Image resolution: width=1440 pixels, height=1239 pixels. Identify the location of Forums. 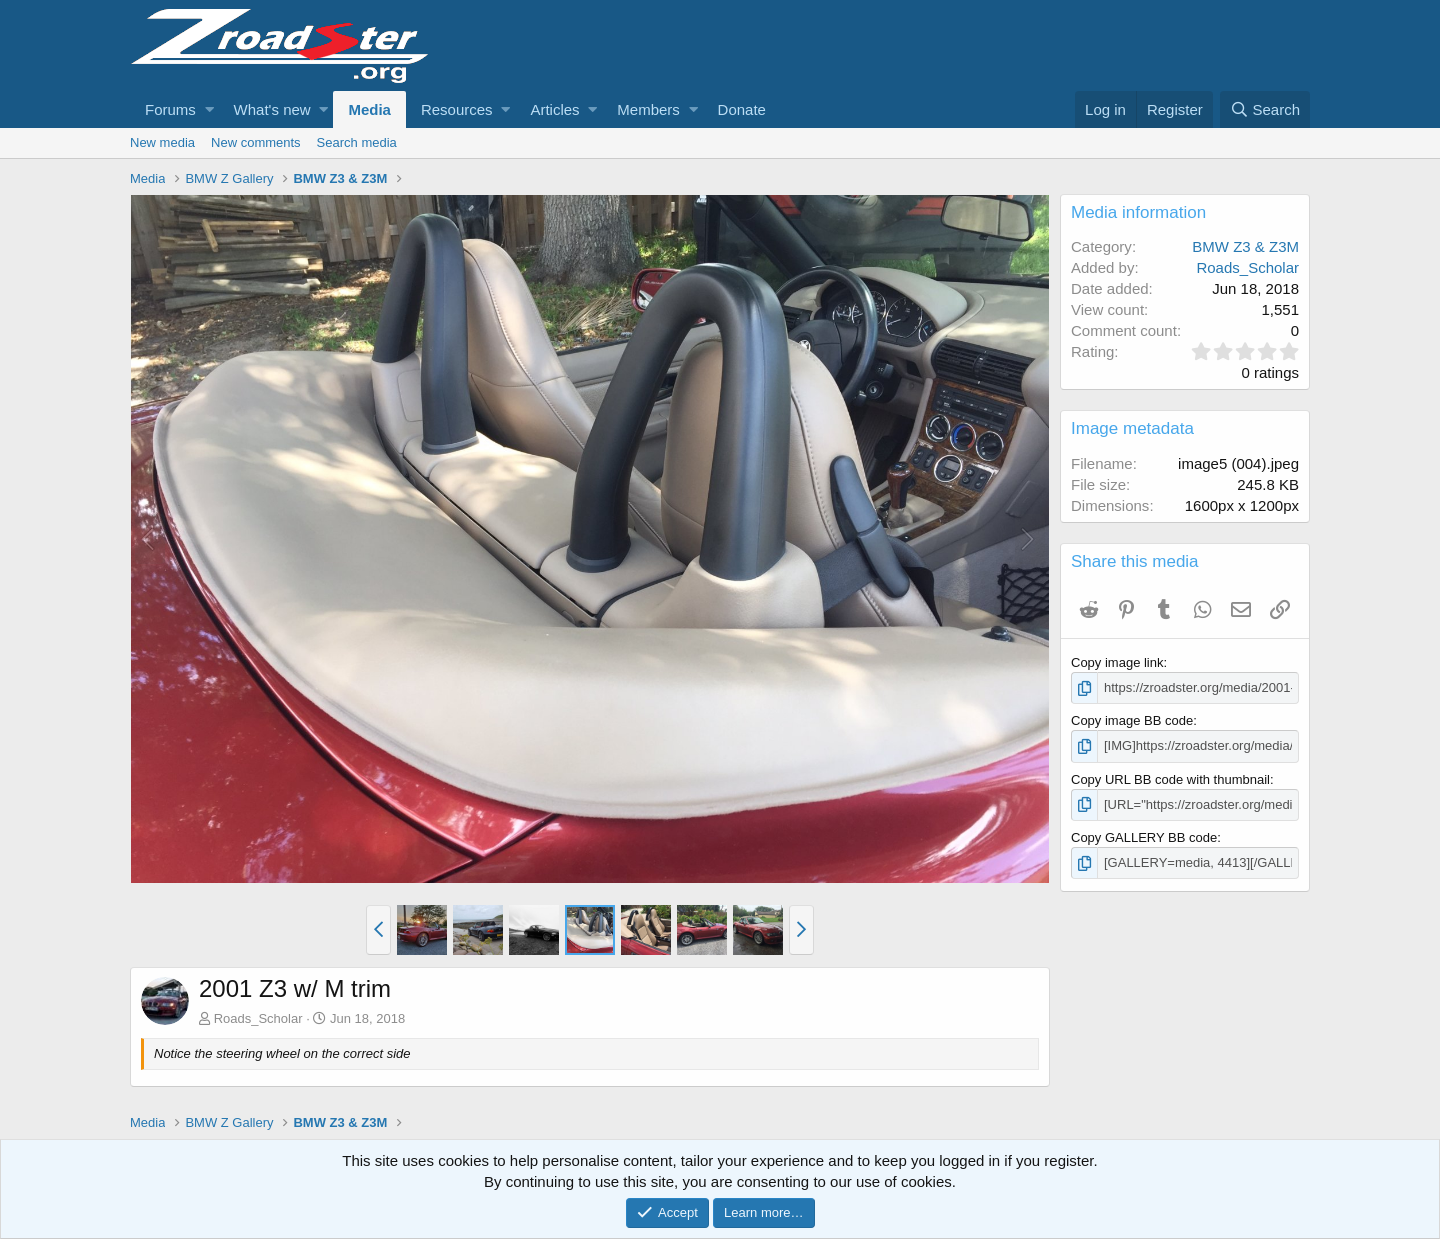
(170, 109).